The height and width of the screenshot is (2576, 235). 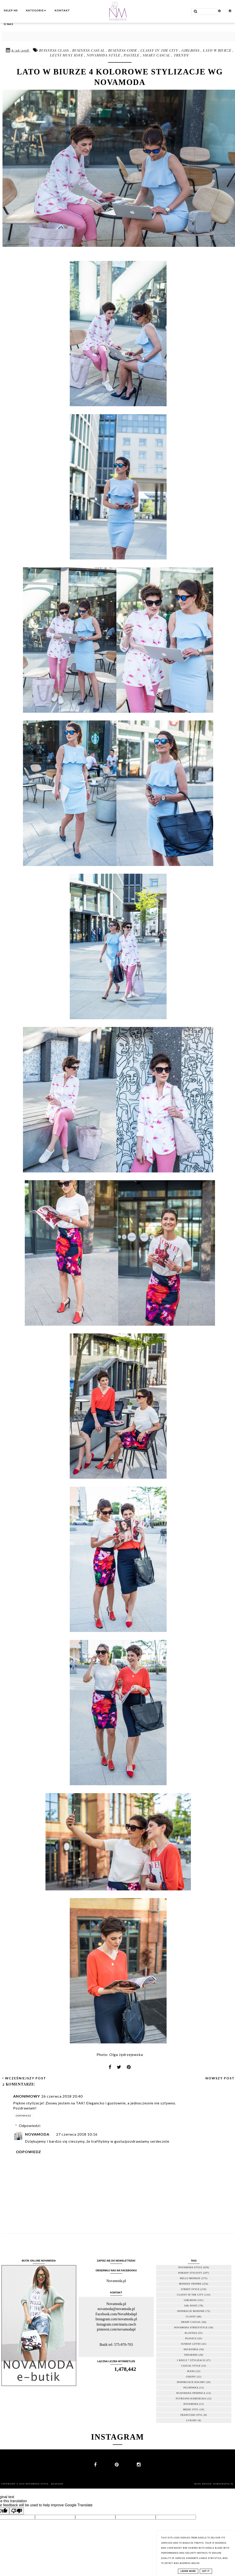 I want to click on letni must have, so click(x=67, y=55).